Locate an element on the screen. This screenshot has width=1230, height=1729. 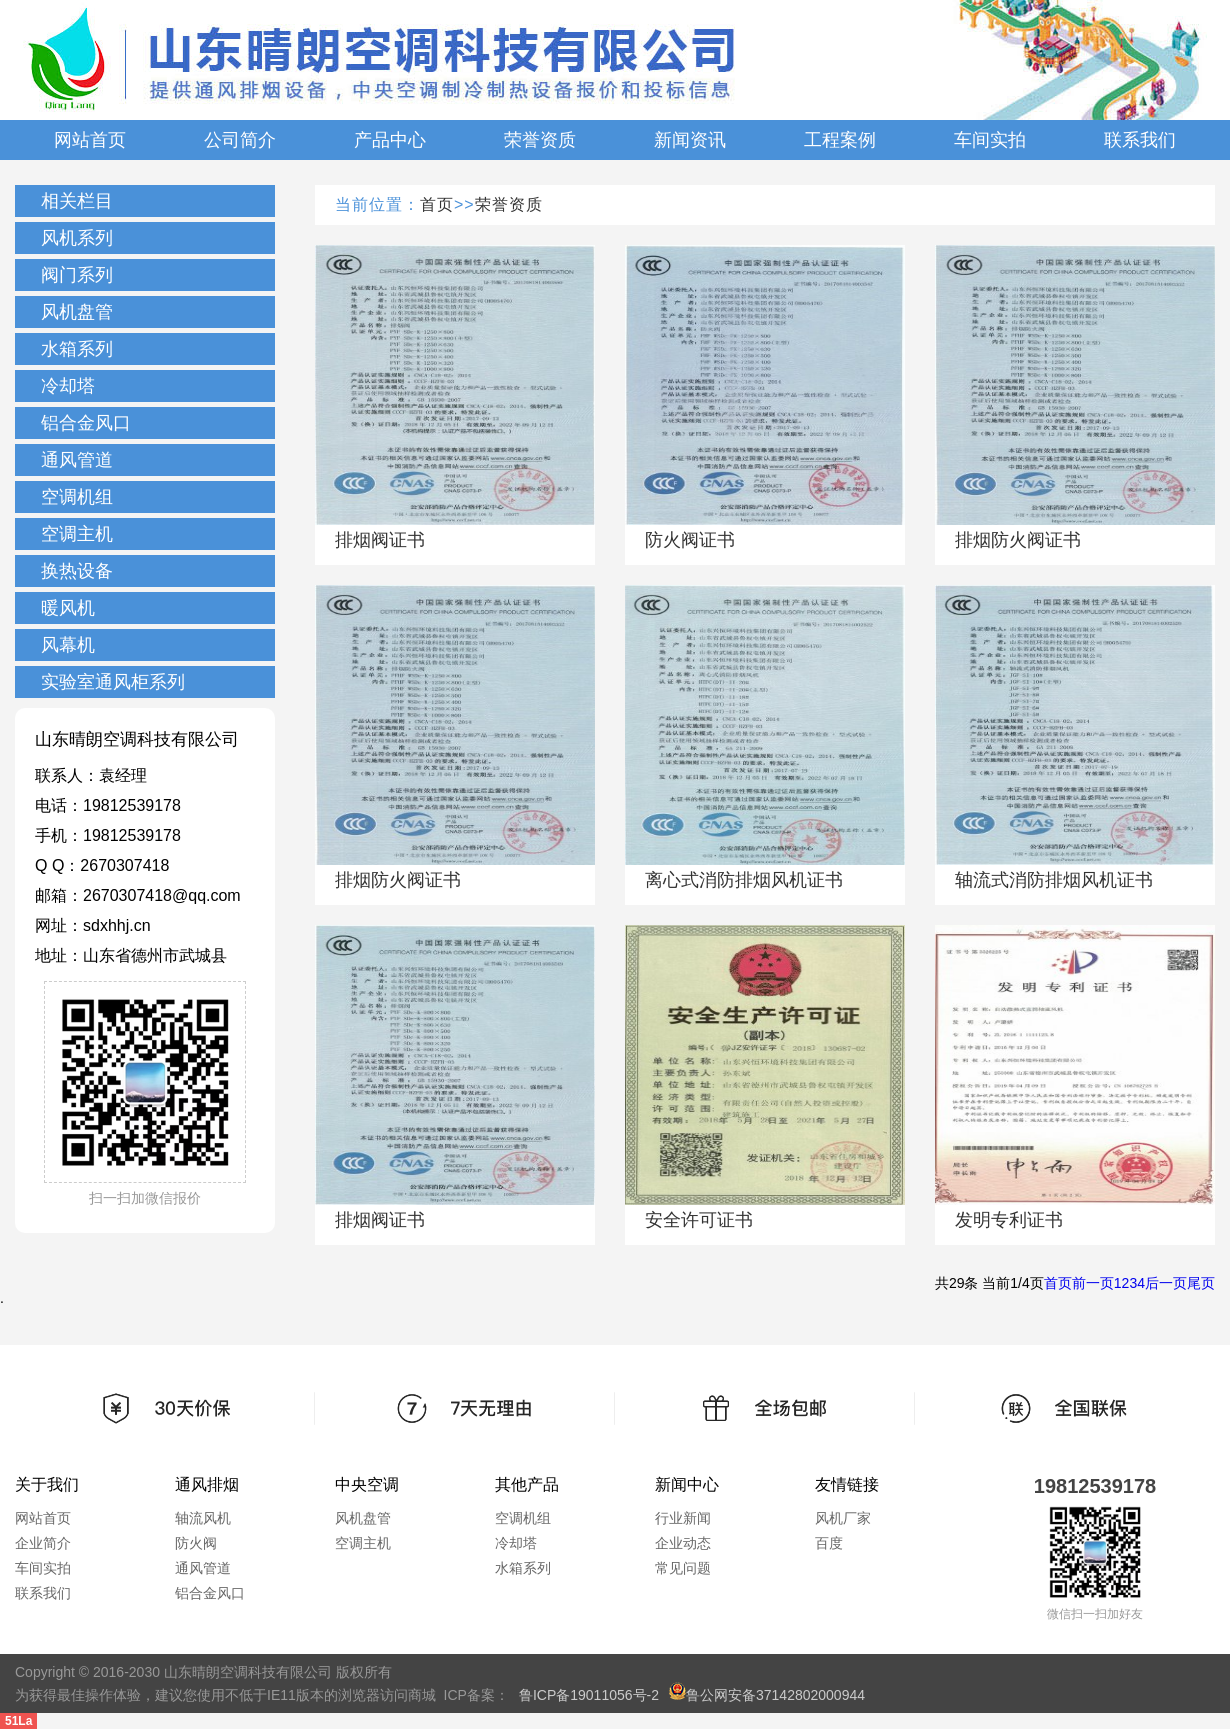
车间实拍 is located at coordinates (990, 140).